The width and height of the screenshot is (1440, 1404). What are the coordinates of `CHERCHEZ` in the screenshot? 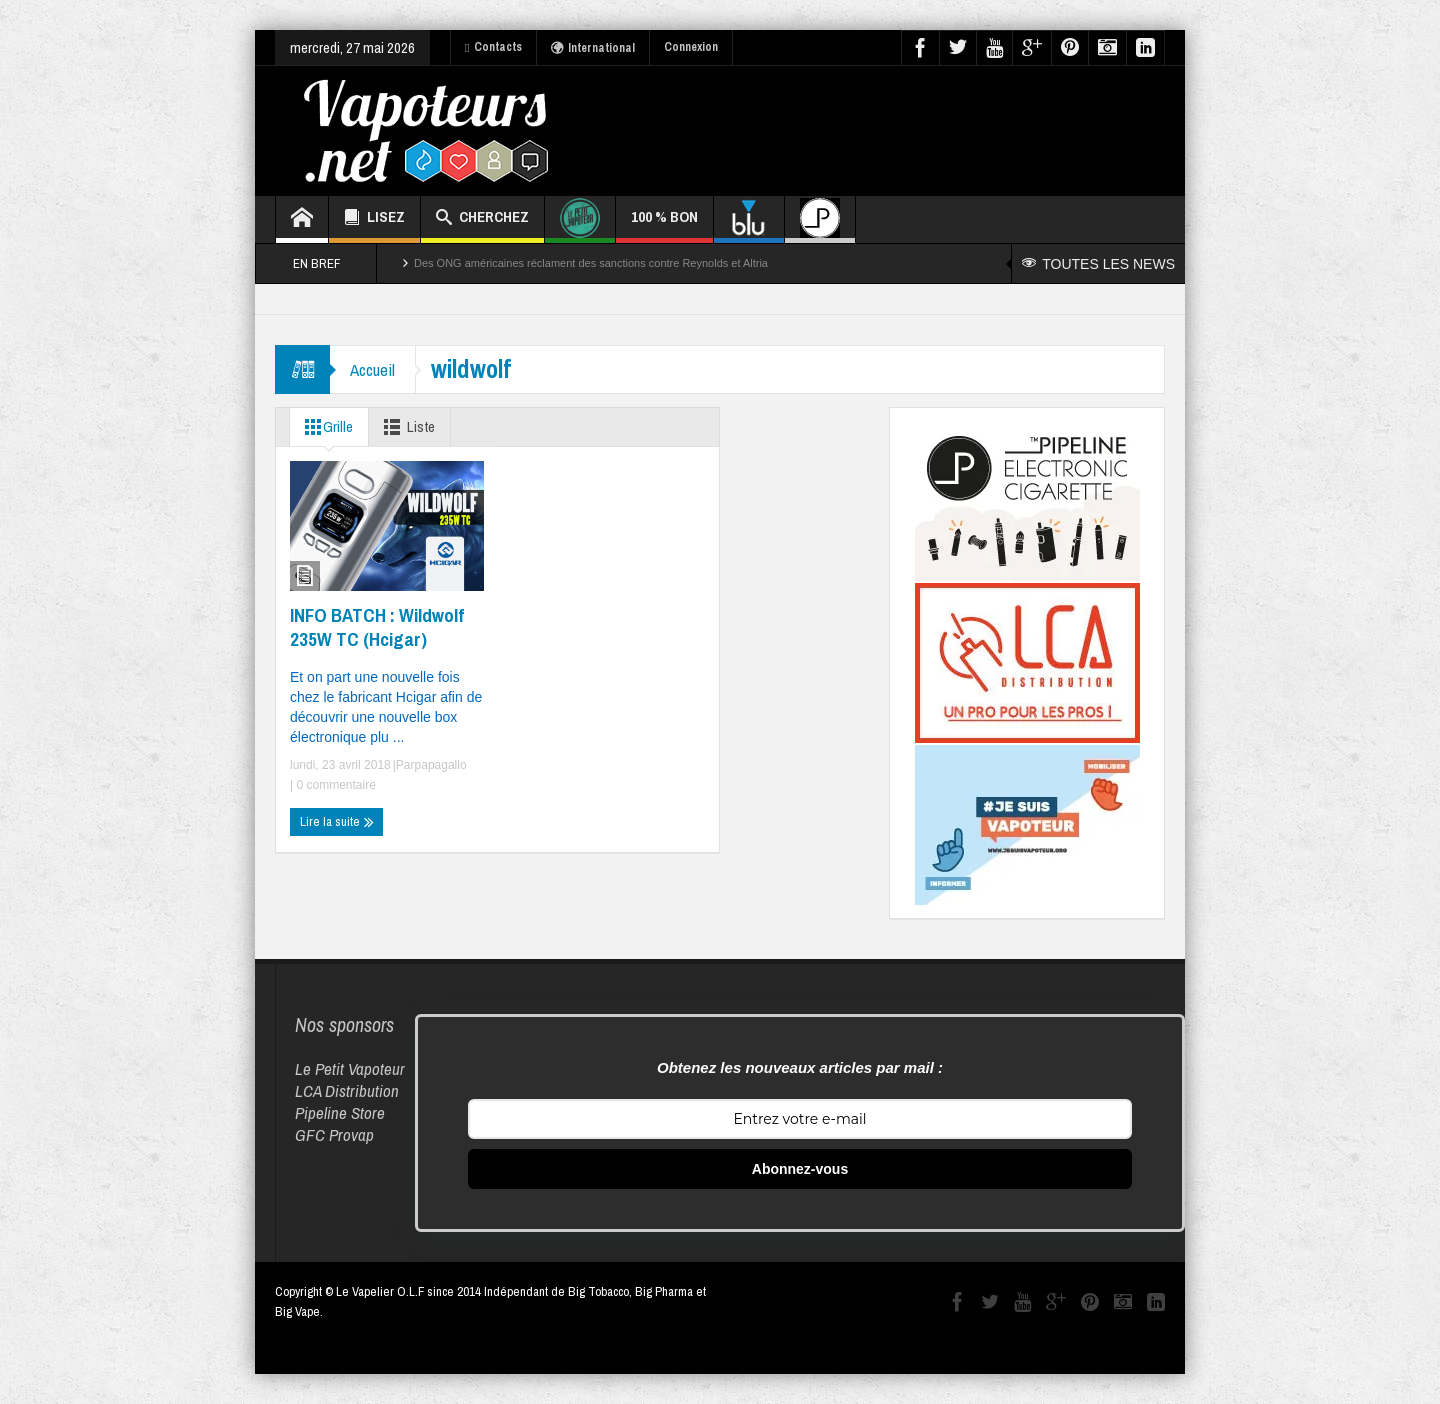 It's located at (482, 219).